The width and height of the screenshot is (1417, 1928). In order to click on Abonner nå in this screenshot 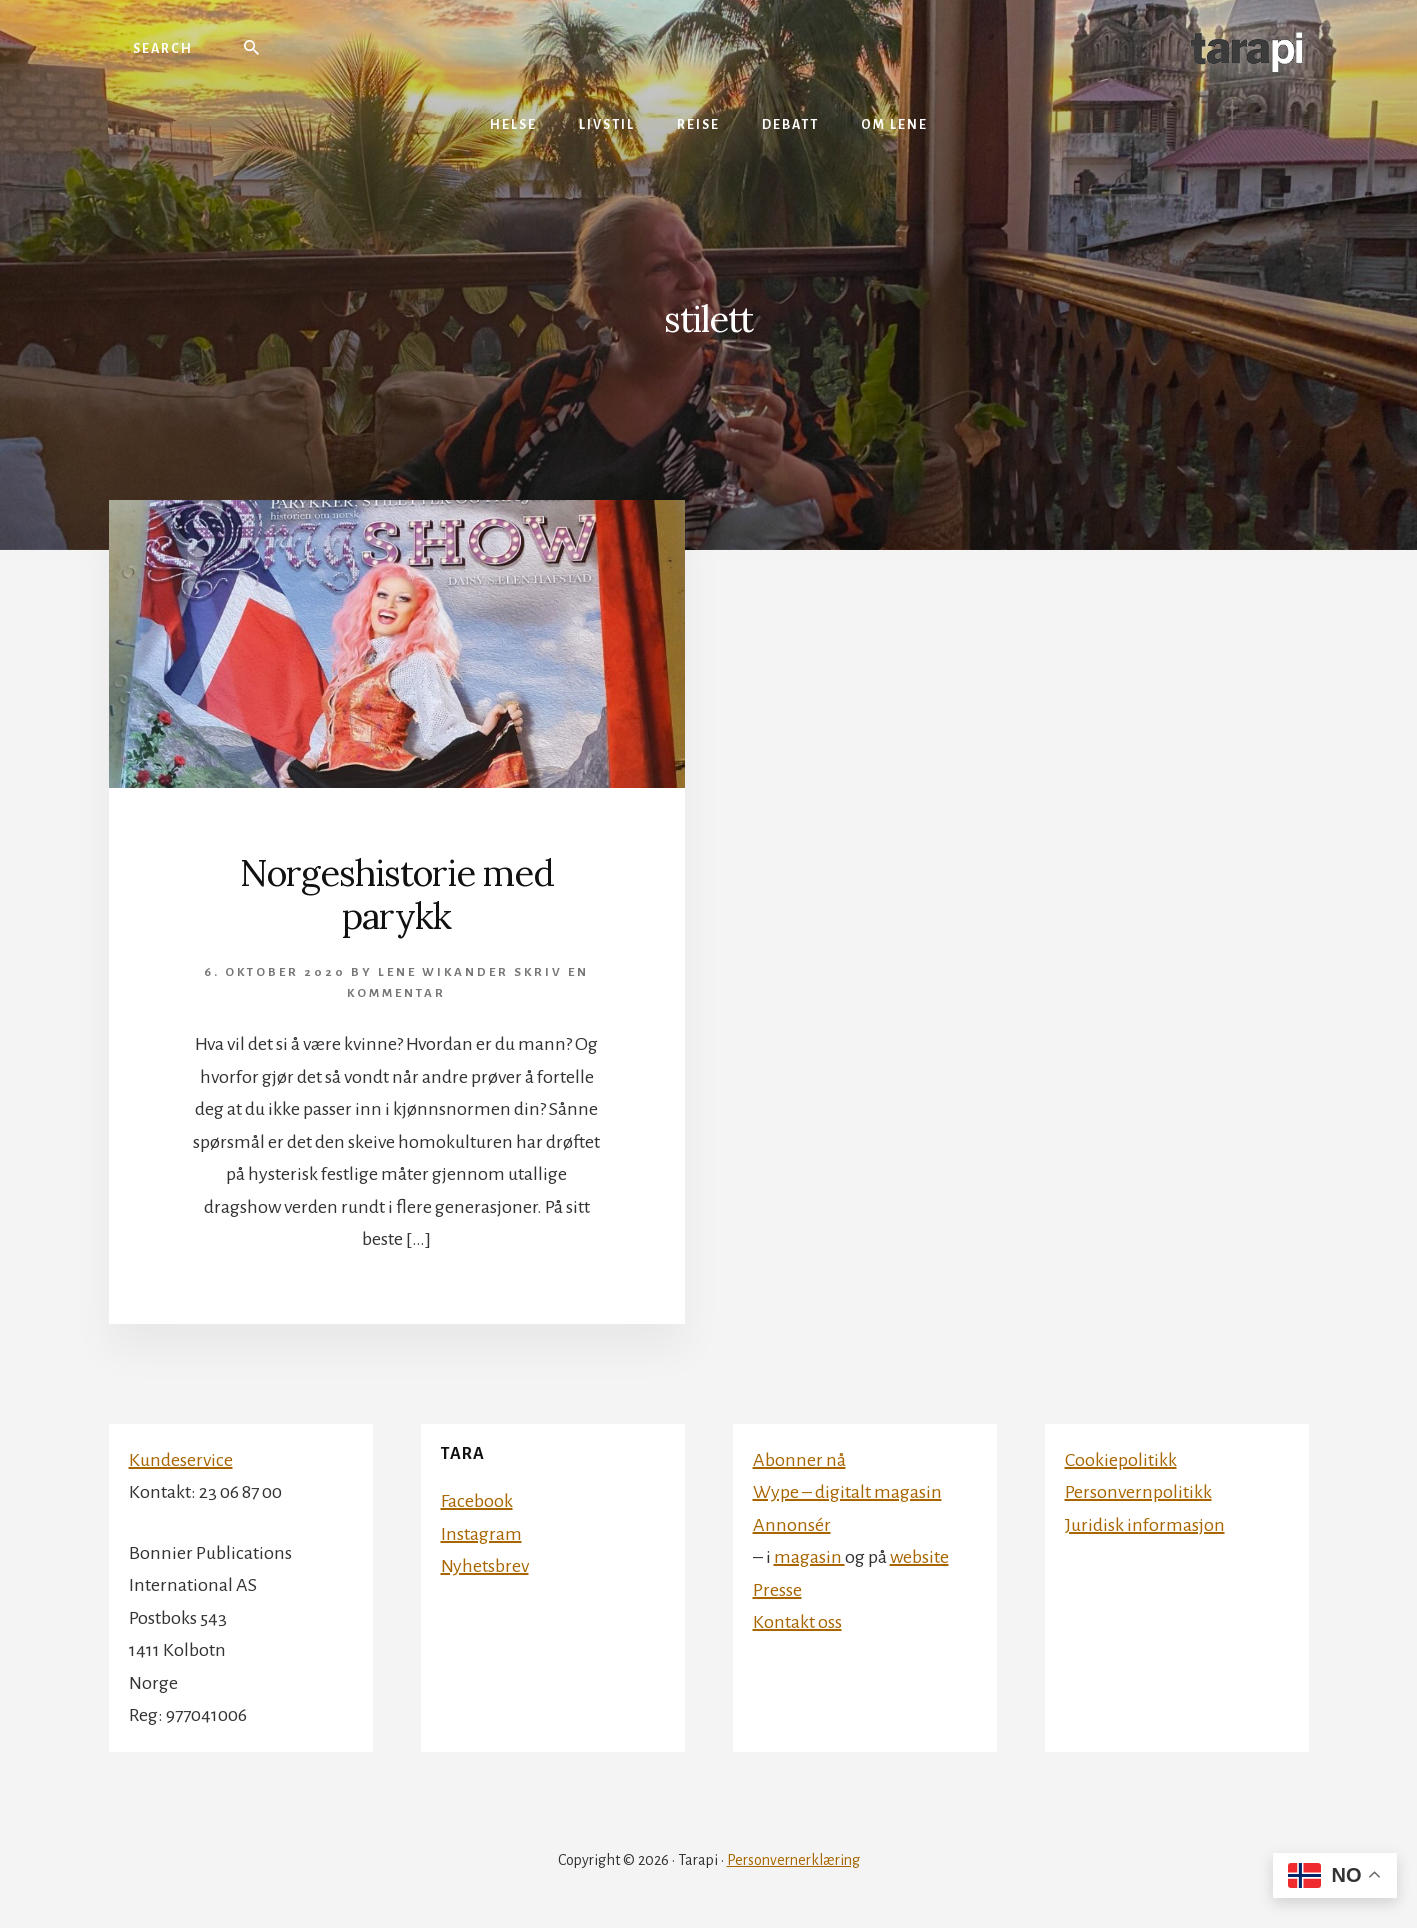, I will do `click(799, 1460)`.